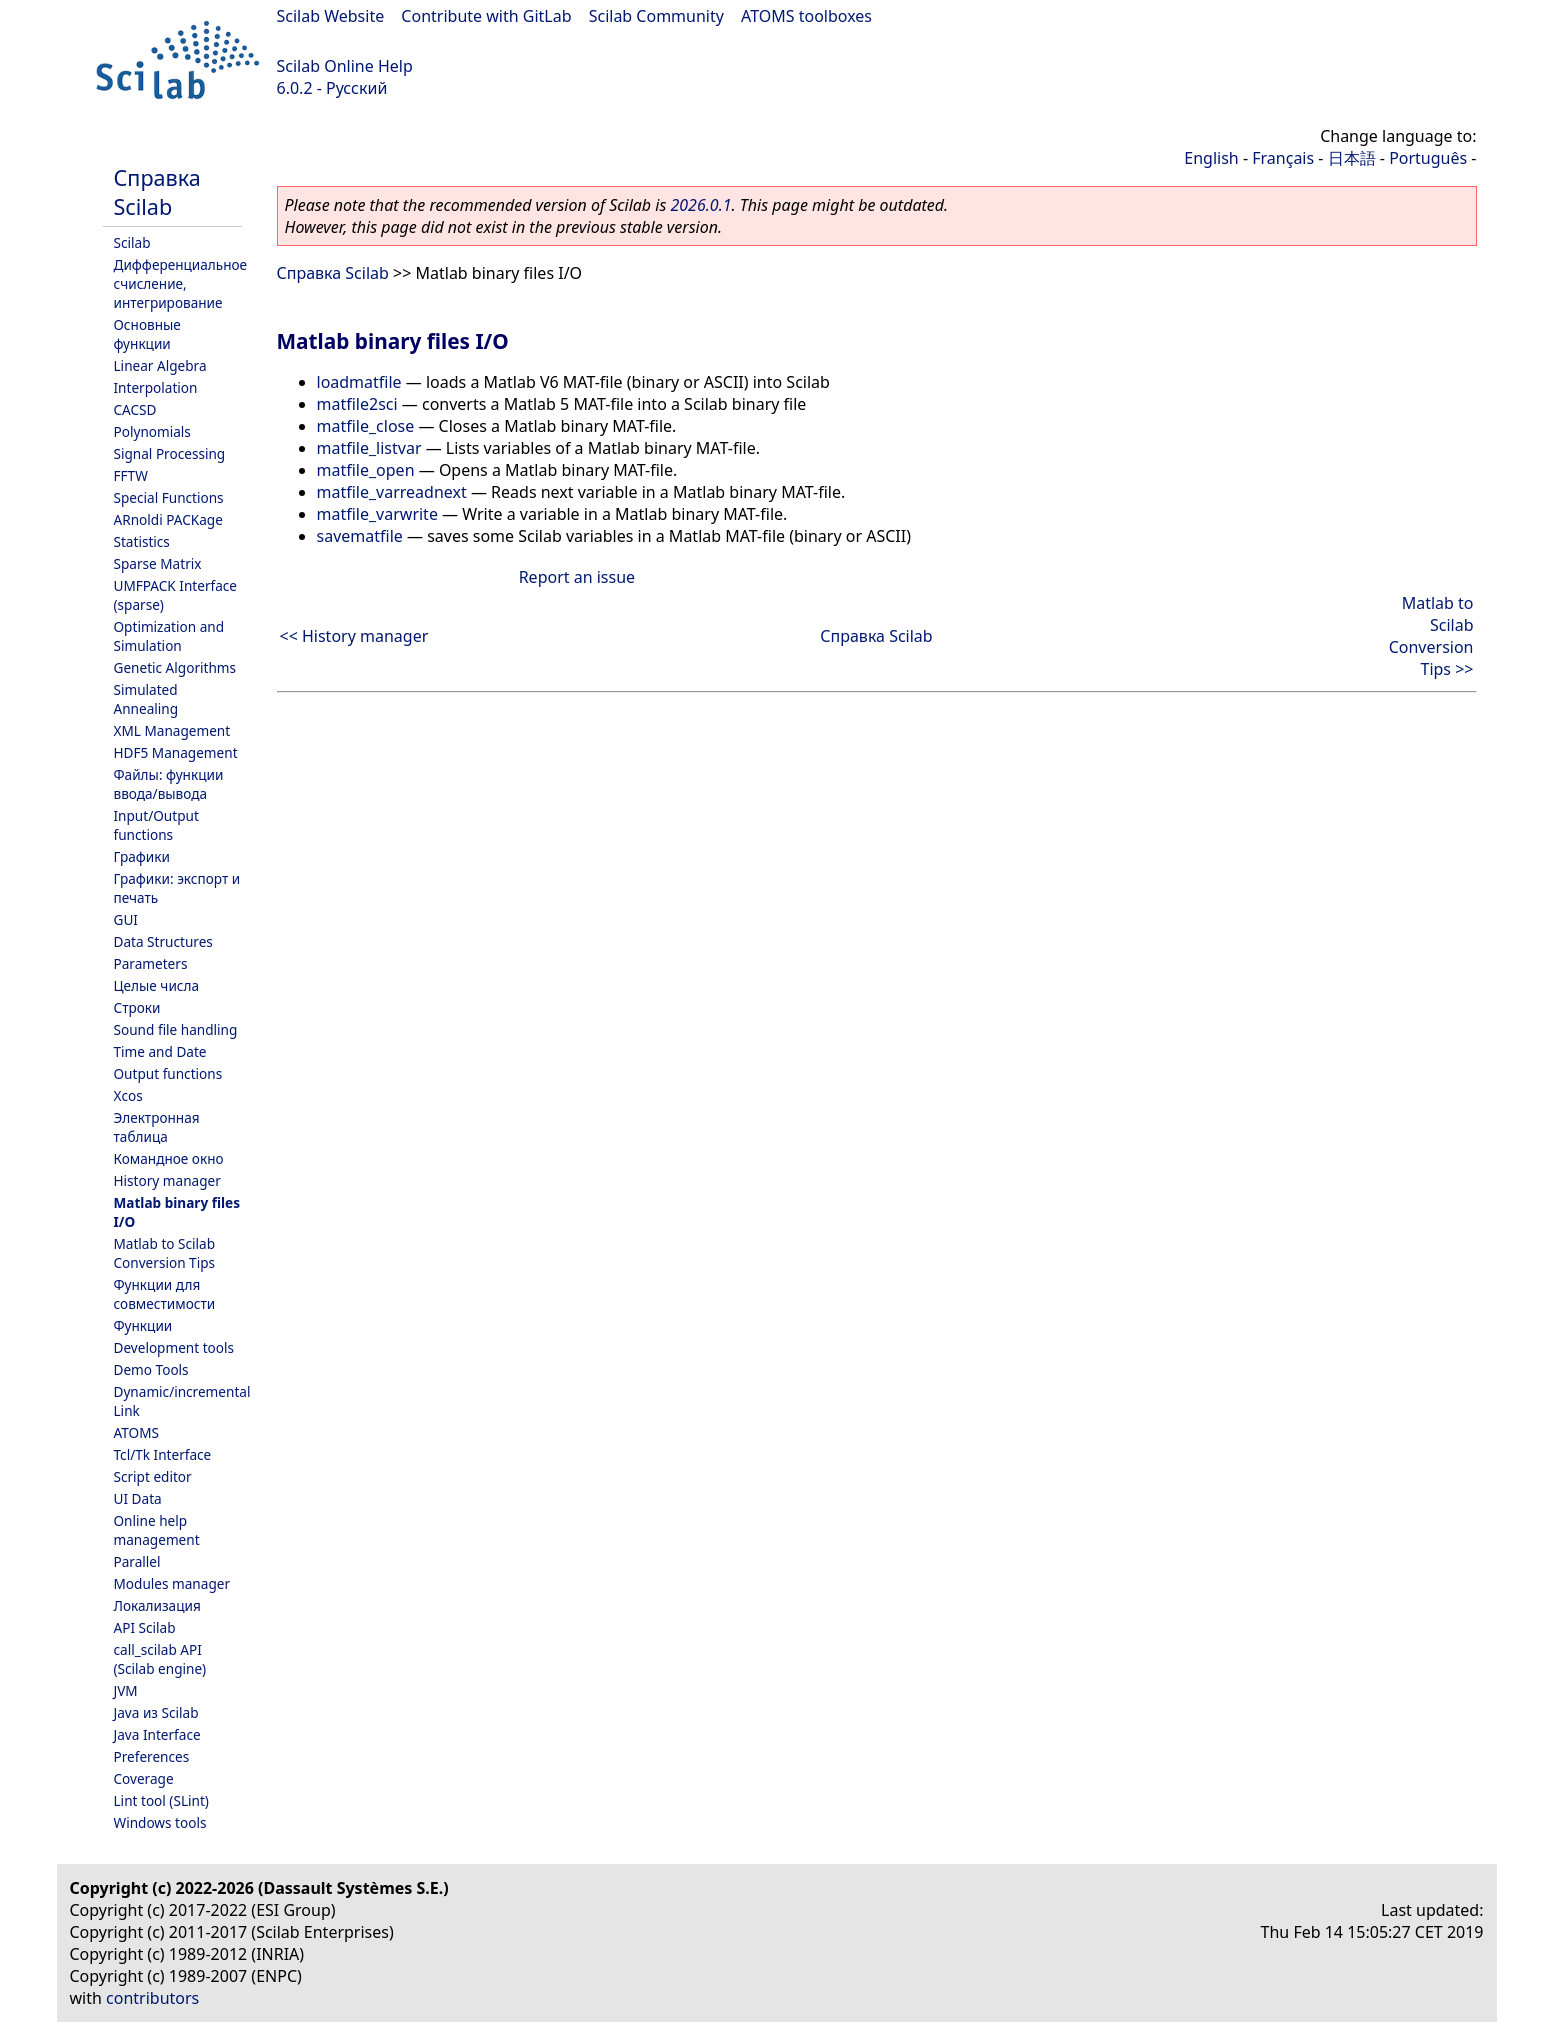 Image resolution: width=1553 pixels, height=2027 pixels. I want to click on Genetic Algorithms, so click(175, 667).